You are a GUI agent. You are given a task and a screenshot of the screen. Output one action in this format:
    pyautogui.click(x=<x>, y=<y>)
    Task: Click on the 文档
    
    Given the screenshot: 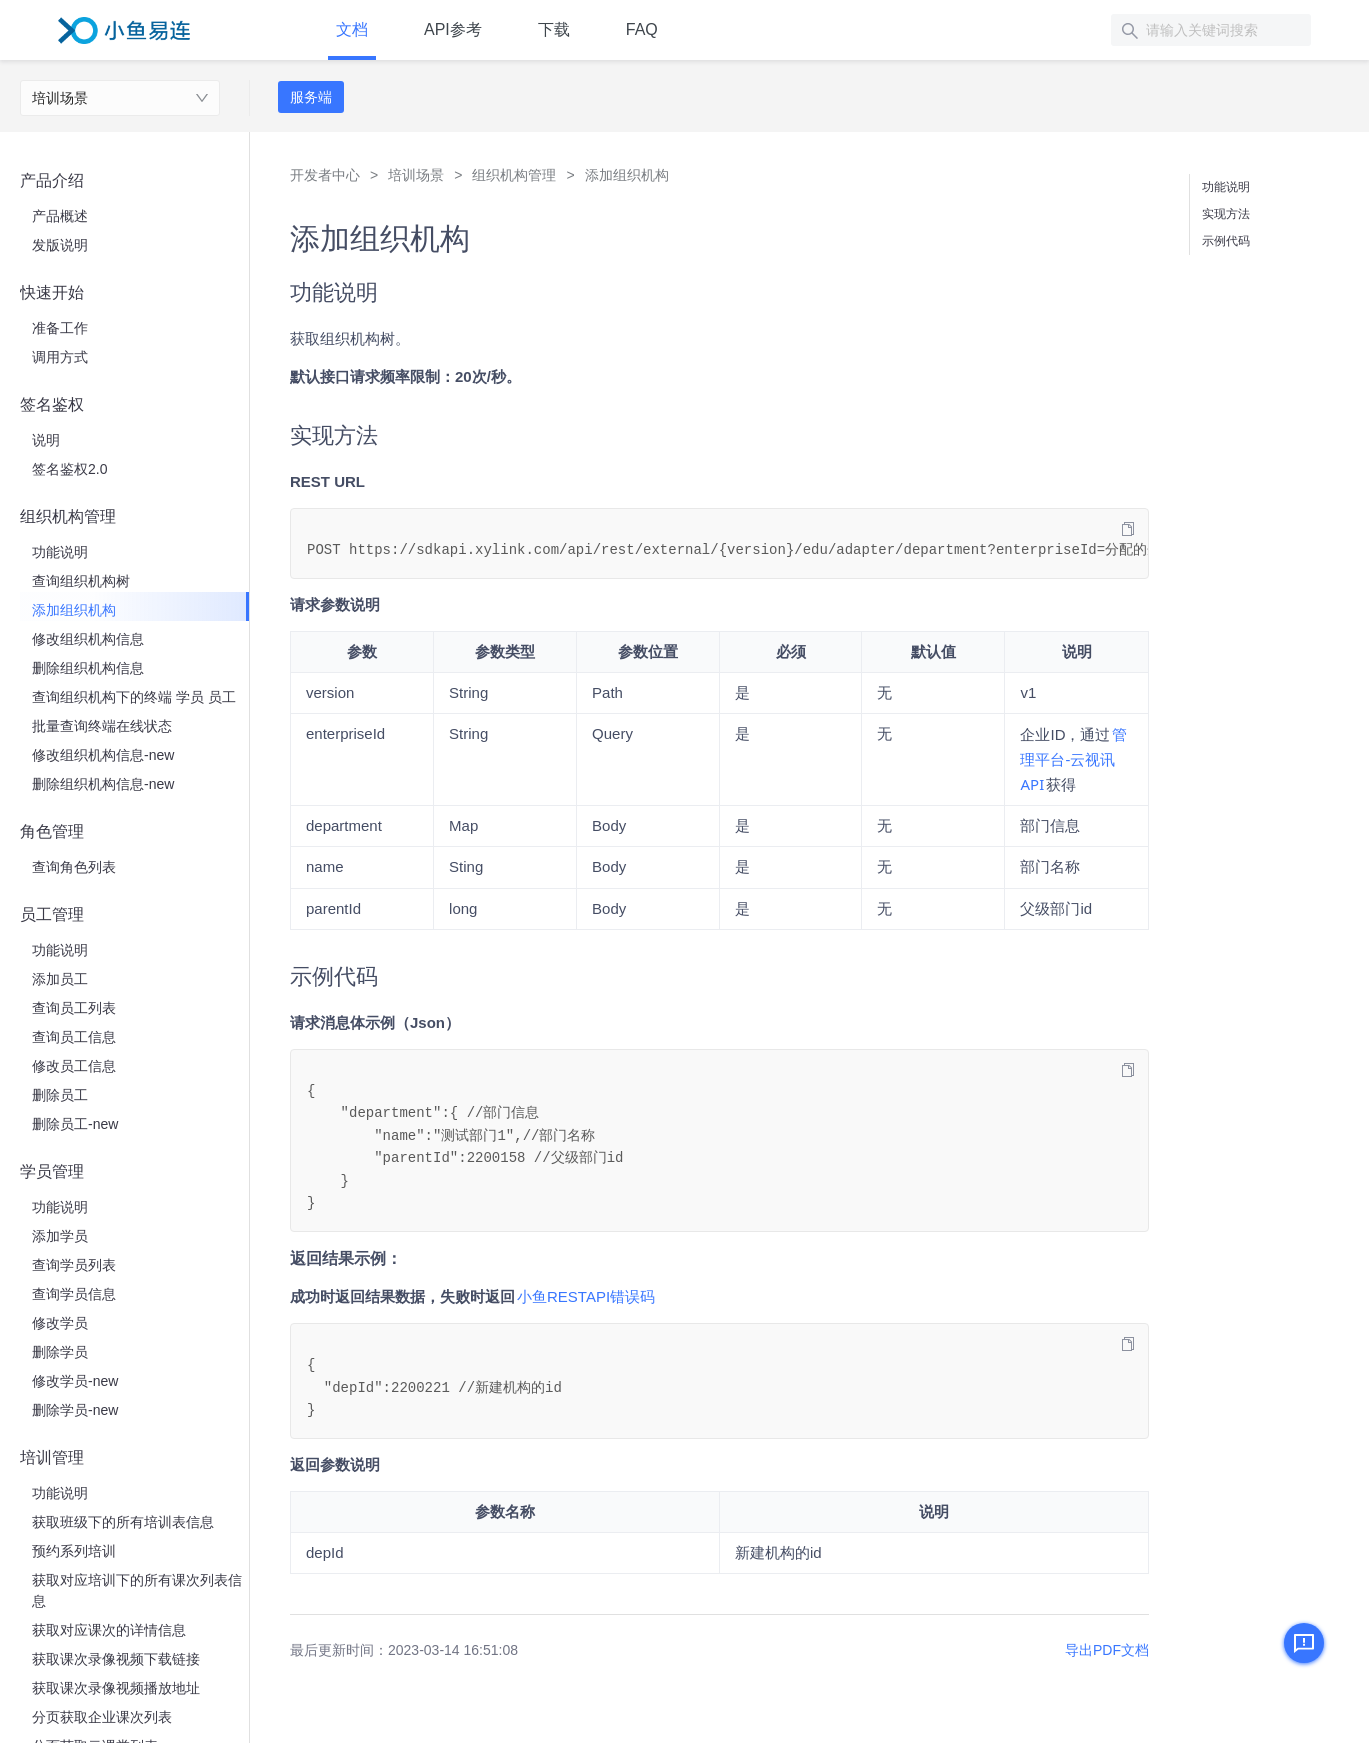 What is the action you would take?
    pyautogui.click(x=352, y=29)
    